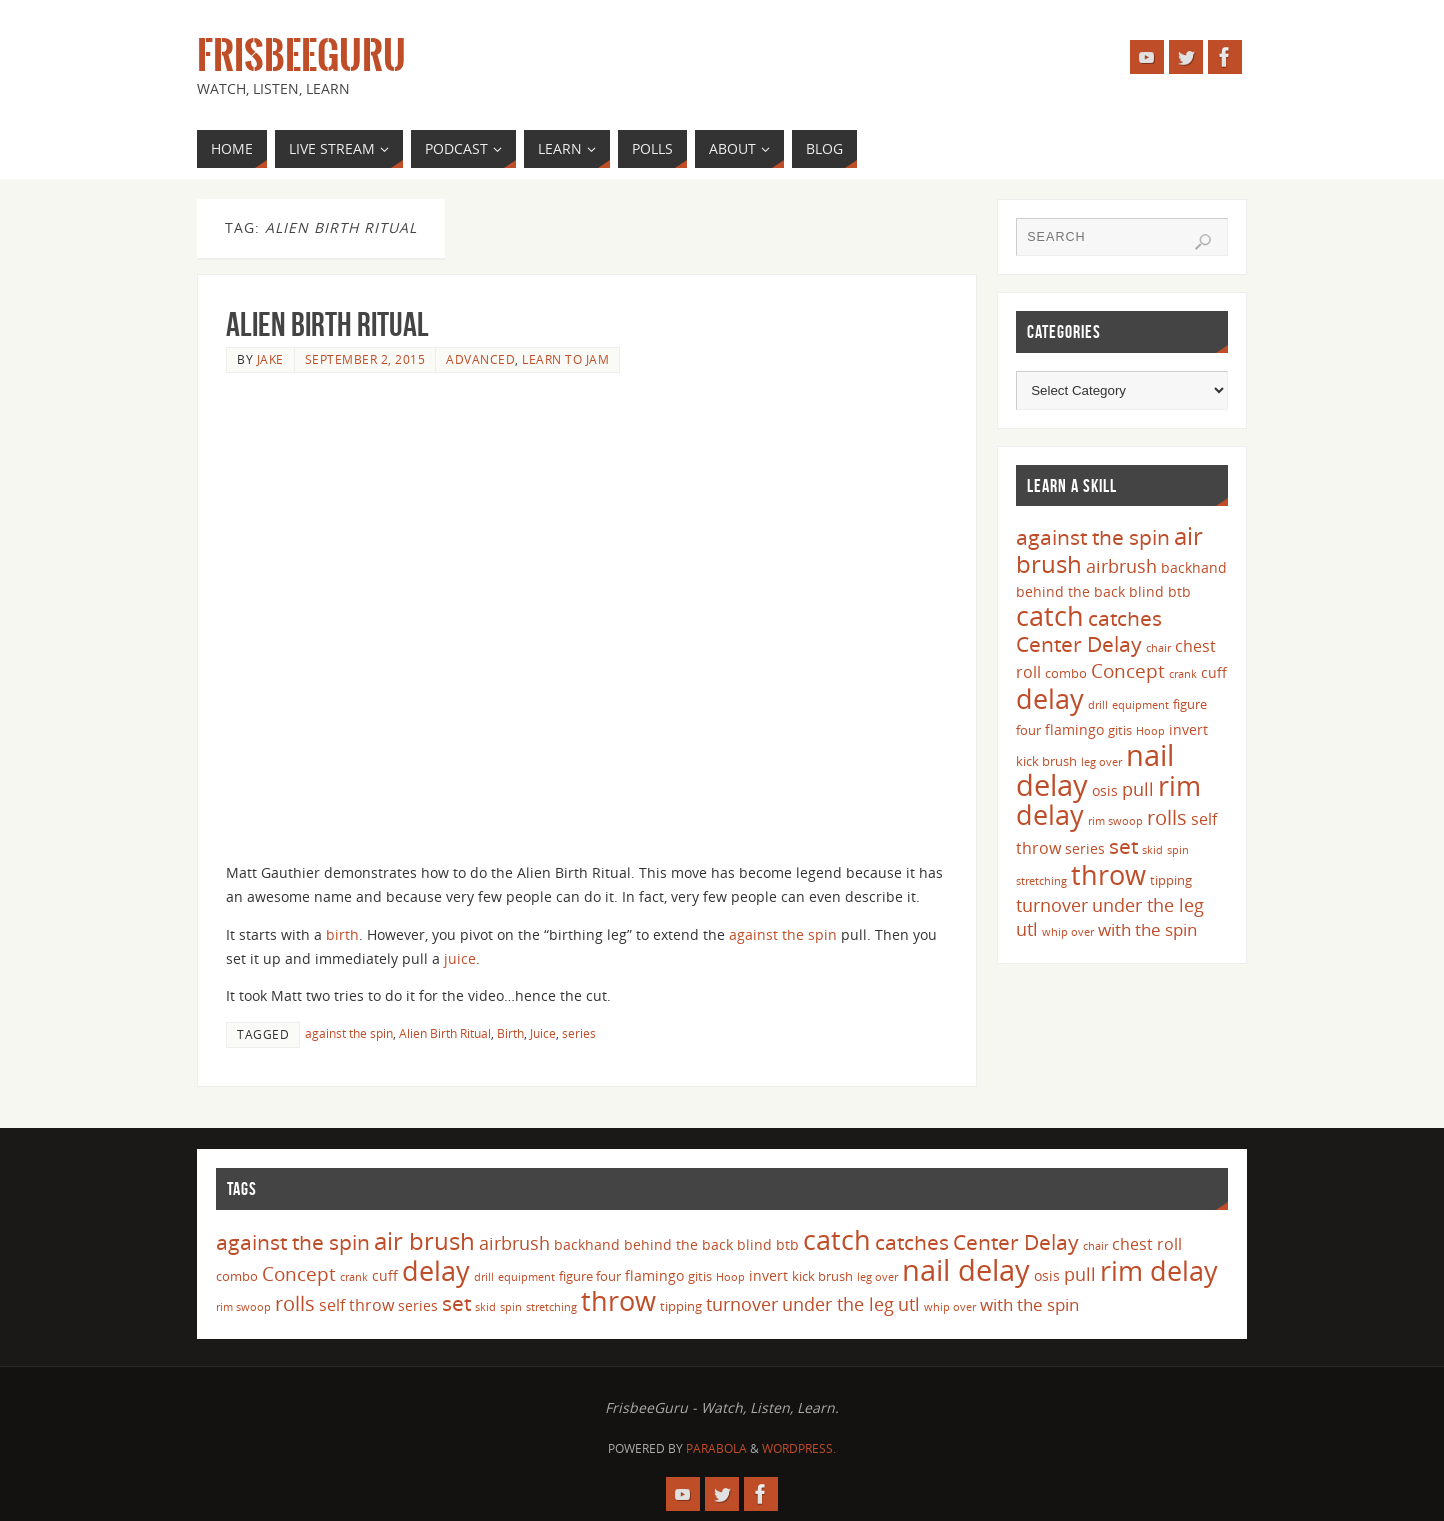 This screenshot has height=1521, width=1444. What do you see at coordinates (1150, 731) in the screenshot?
I see `Hoop [Hoop (3 items)]` at bounding box center [1150, 731].